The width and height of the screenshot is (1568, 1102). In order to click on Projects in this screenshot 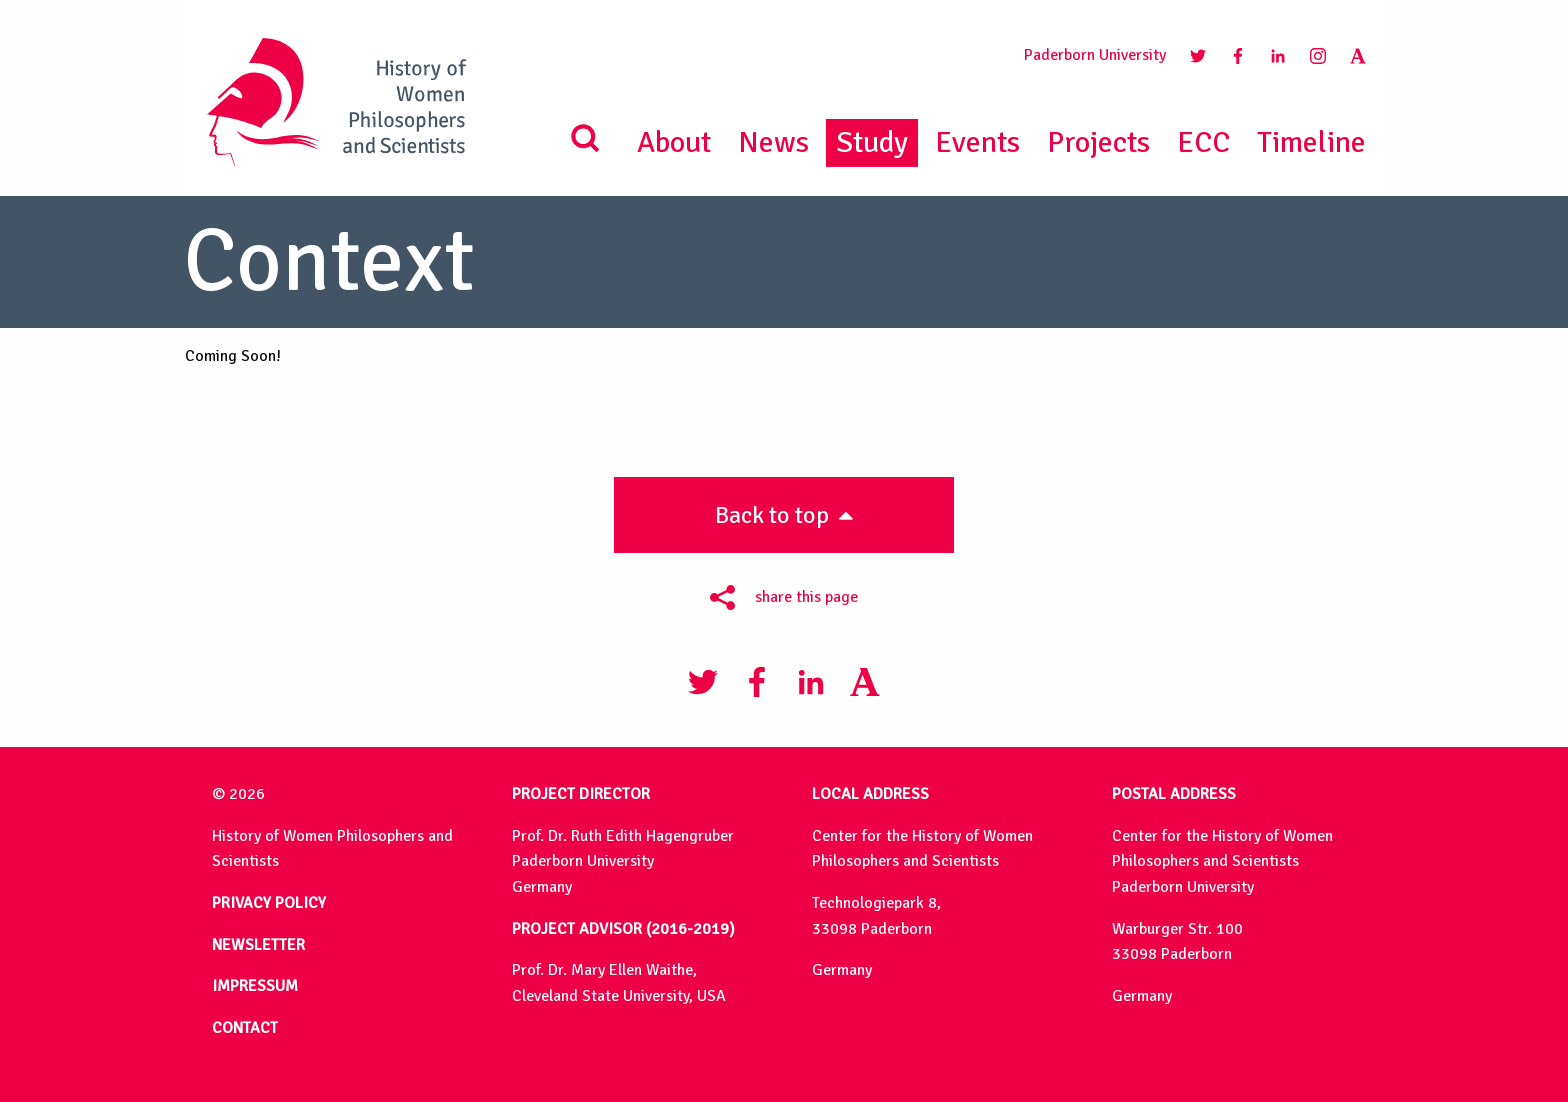, I will do `click(1098, 142)`.